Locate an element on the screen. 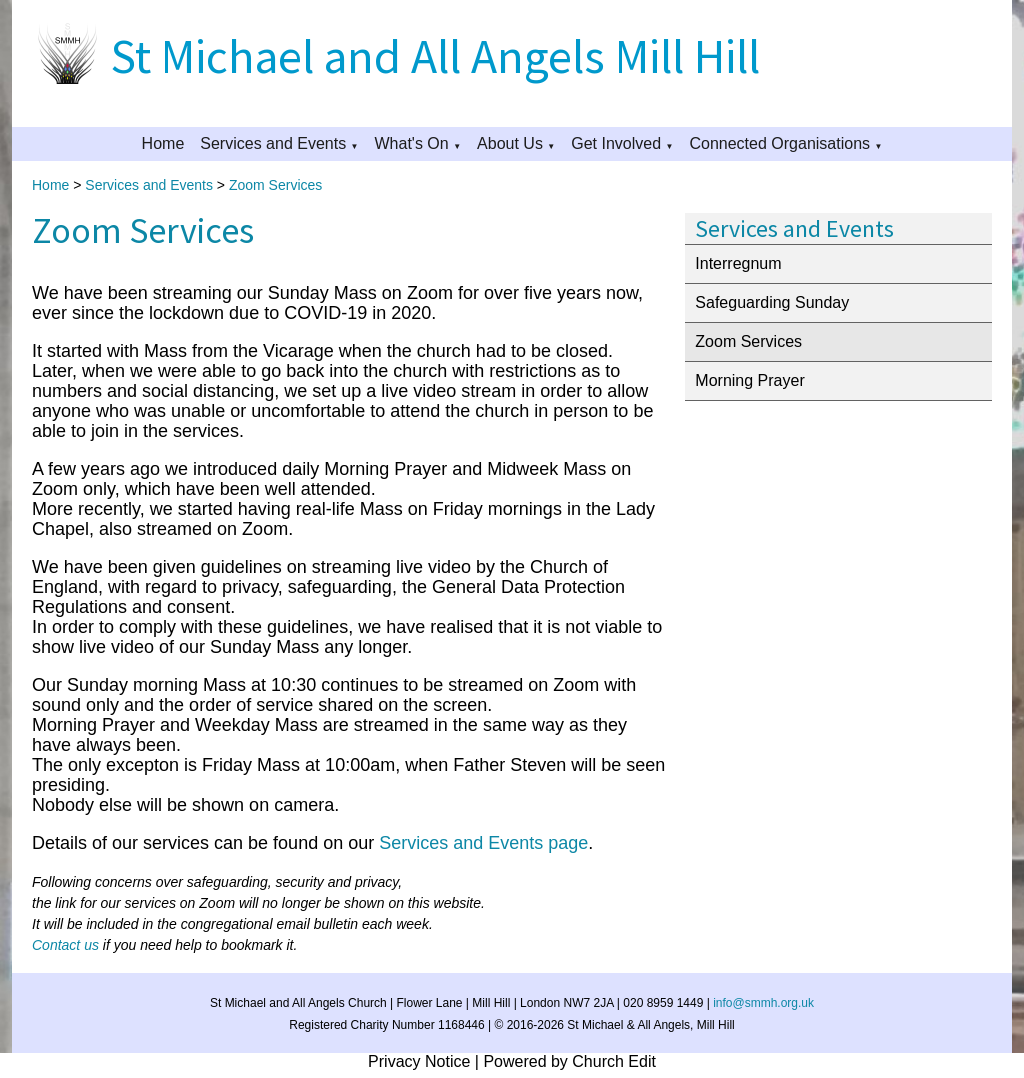 Image resolution: width=1024 pixels, height=1078 pixels. What's On is located at coordinates (412, 143).